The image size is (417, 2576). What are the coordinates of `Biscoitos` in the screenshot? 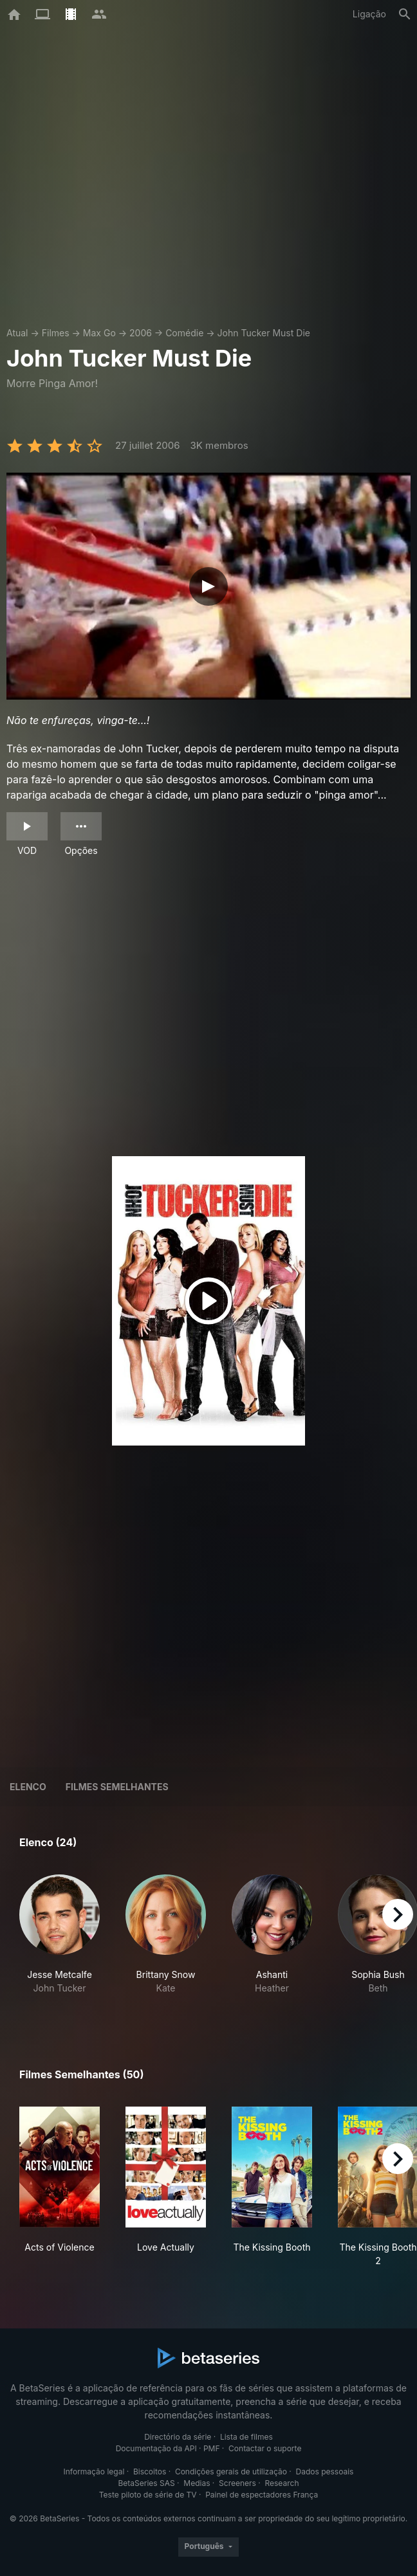 It's located at (149, 2471).